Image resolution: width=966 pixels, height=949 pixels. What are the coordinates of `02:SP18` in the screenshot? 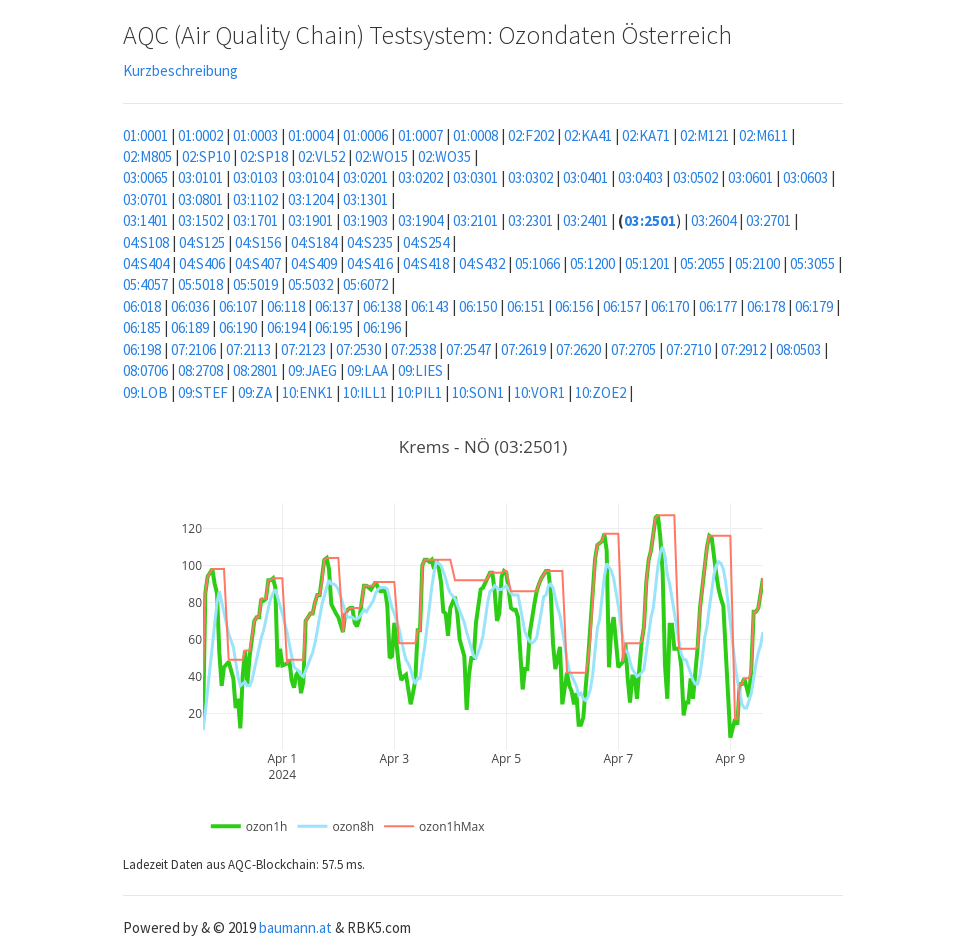 It's located at (264, 156).